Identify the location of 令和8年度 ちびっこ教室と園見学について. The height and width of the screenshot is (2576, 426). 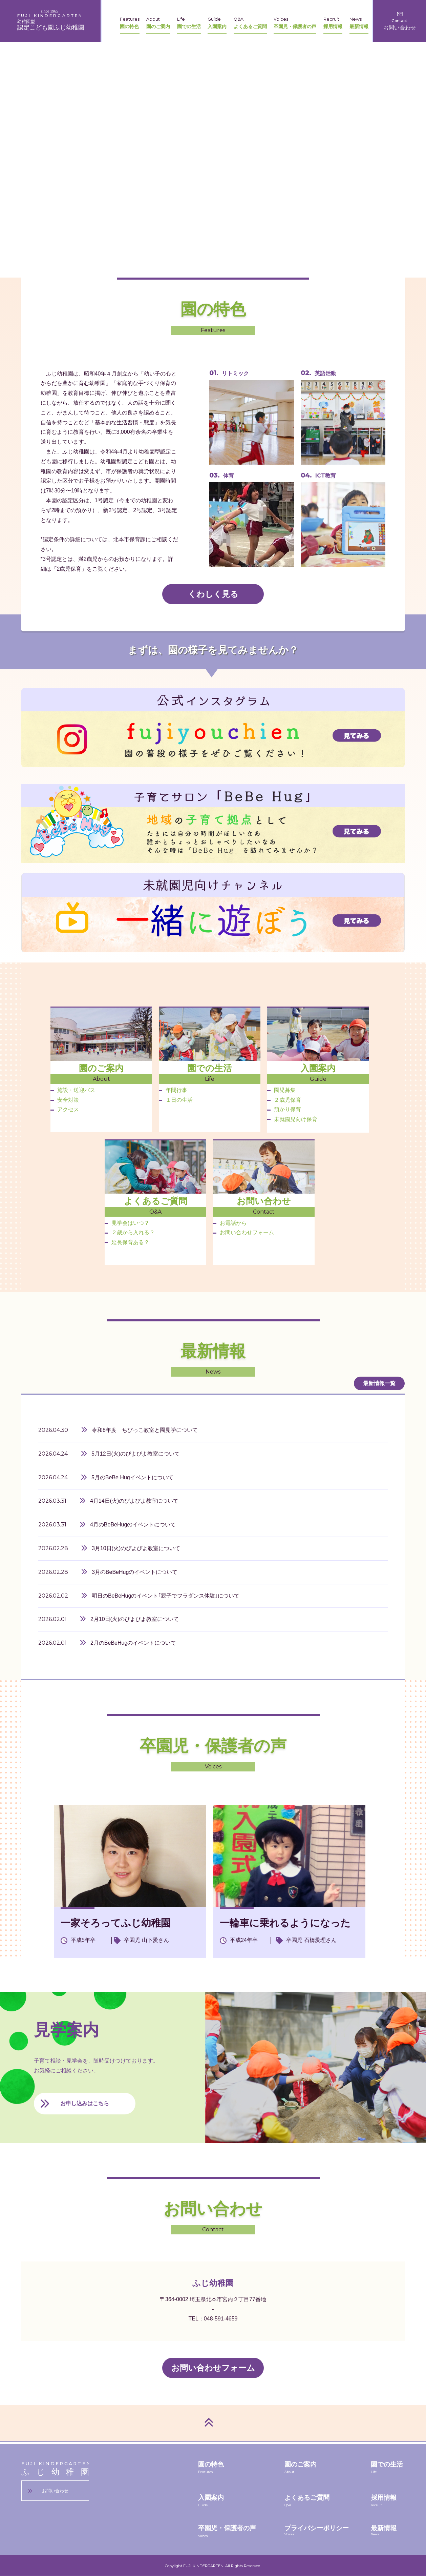
(145, 1430).